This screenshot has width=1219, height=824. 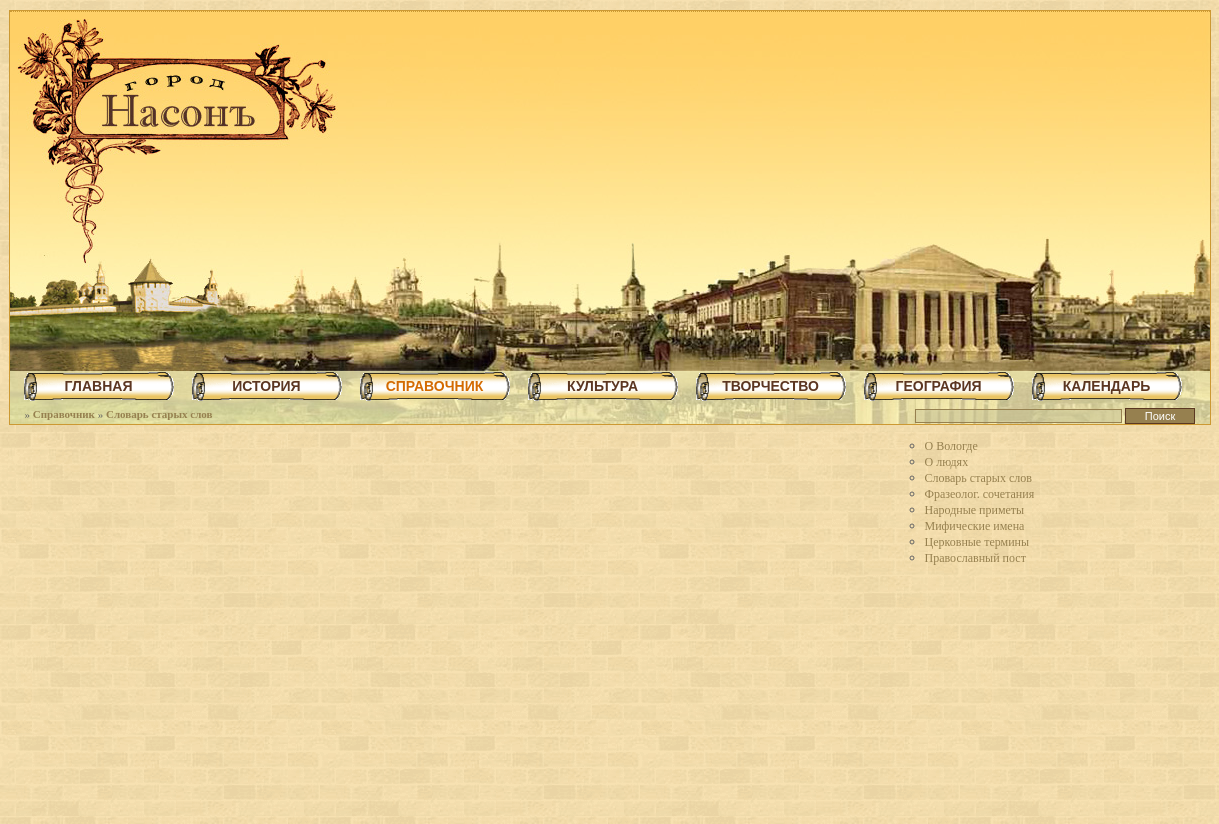 I want to click on Словарь старых слов, so click(x=159, y=414).